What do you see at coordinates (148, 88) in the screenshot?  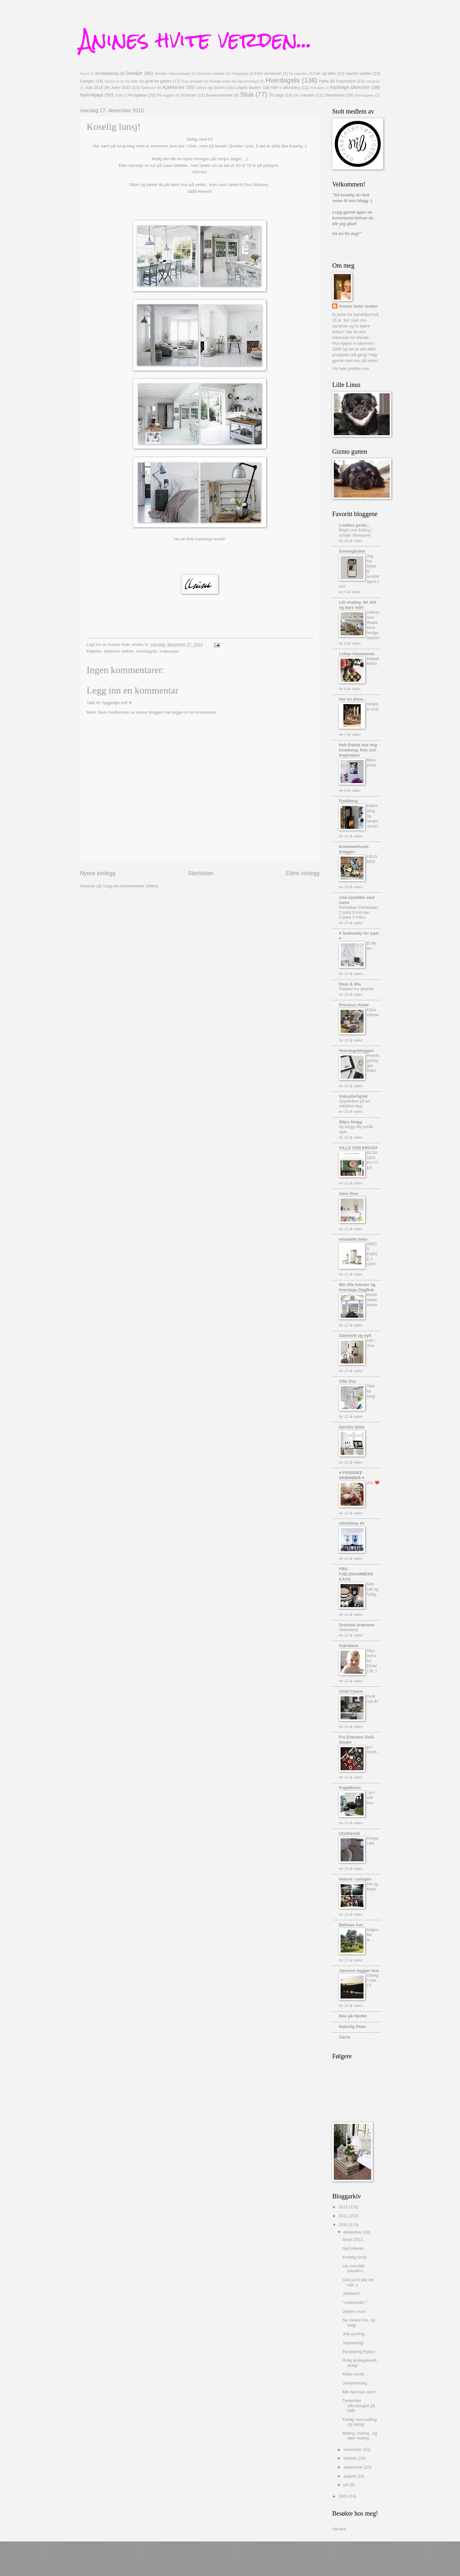 I see `Kjelleren` at bounding box center [148, 88].